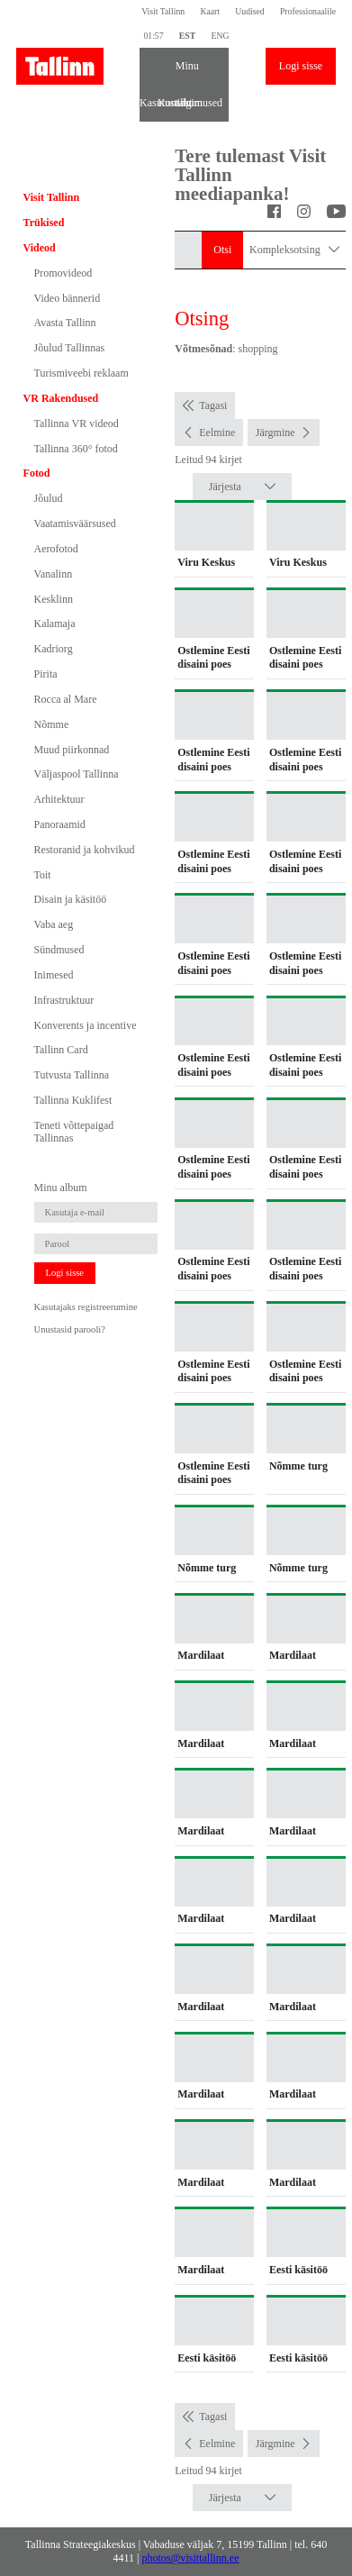 The image size is (352, 2576). I want to click on EST, so click(187, 36).